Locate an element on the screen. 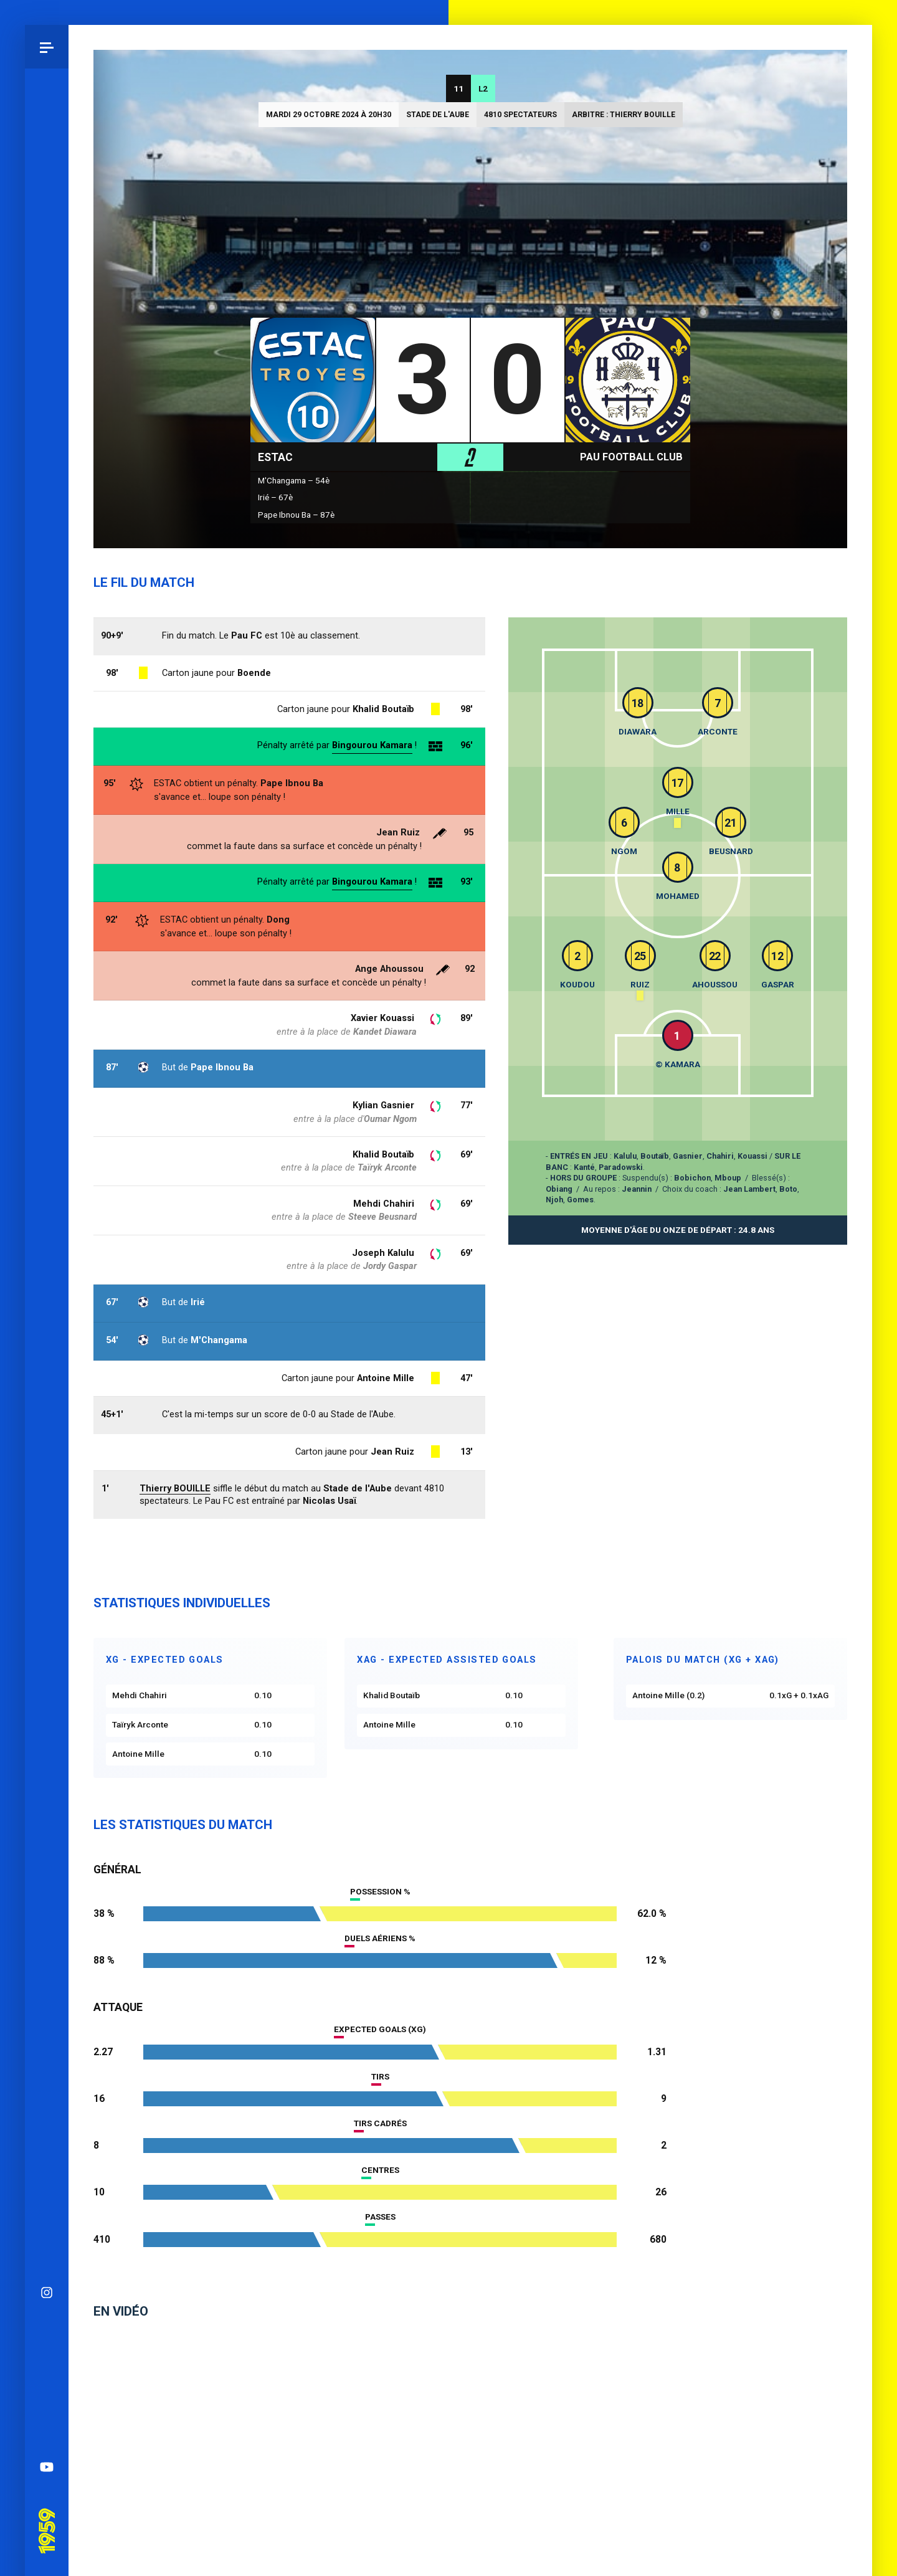  Mboup is located at coordinates (727, 1177).